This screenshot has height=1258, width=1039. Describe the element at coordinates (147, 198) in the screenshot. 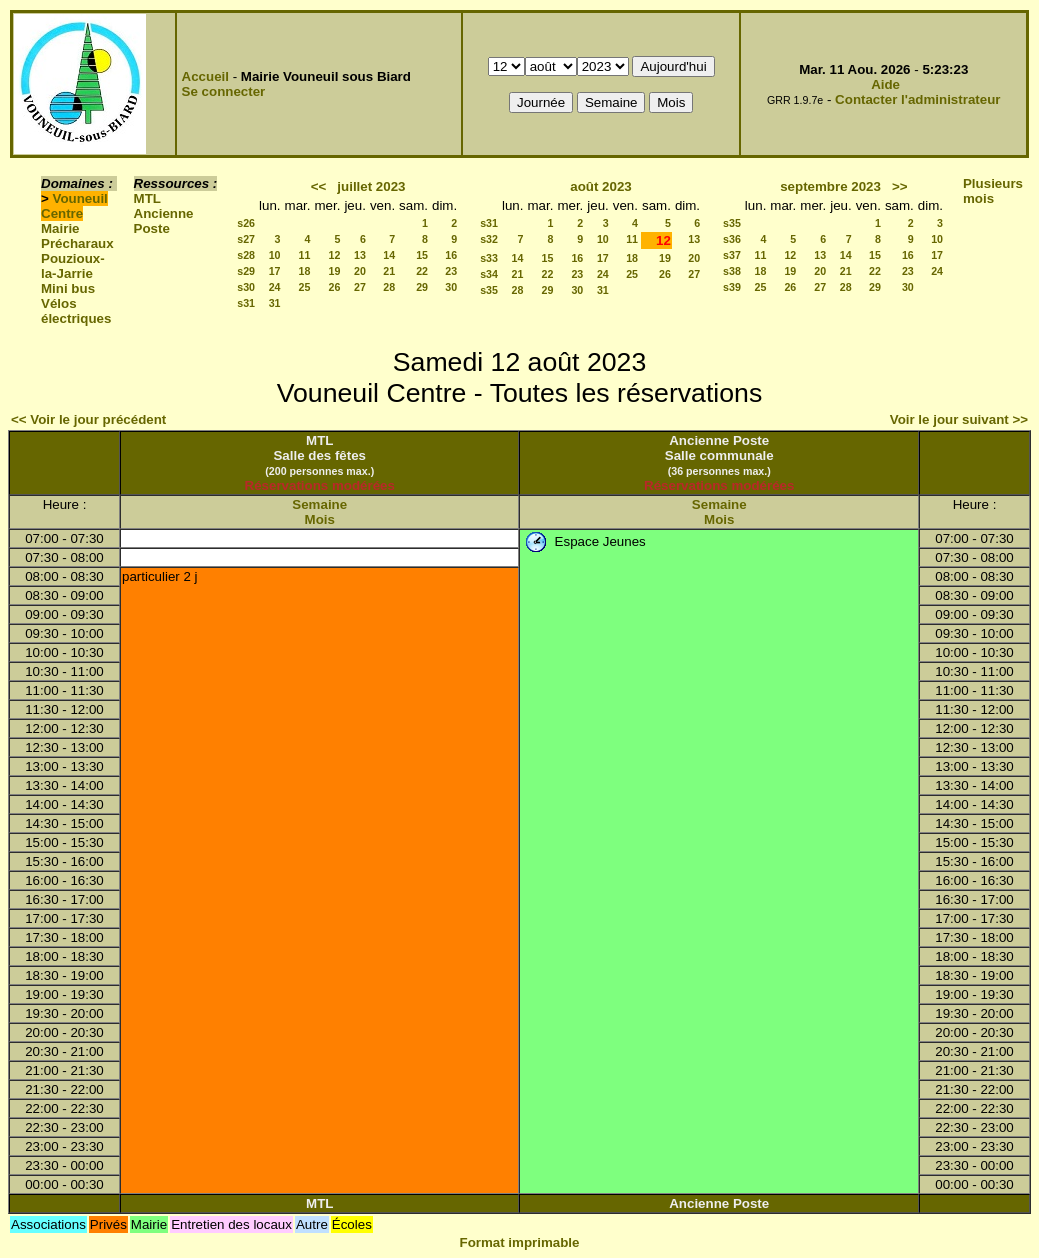

I see `MTL` at that location.